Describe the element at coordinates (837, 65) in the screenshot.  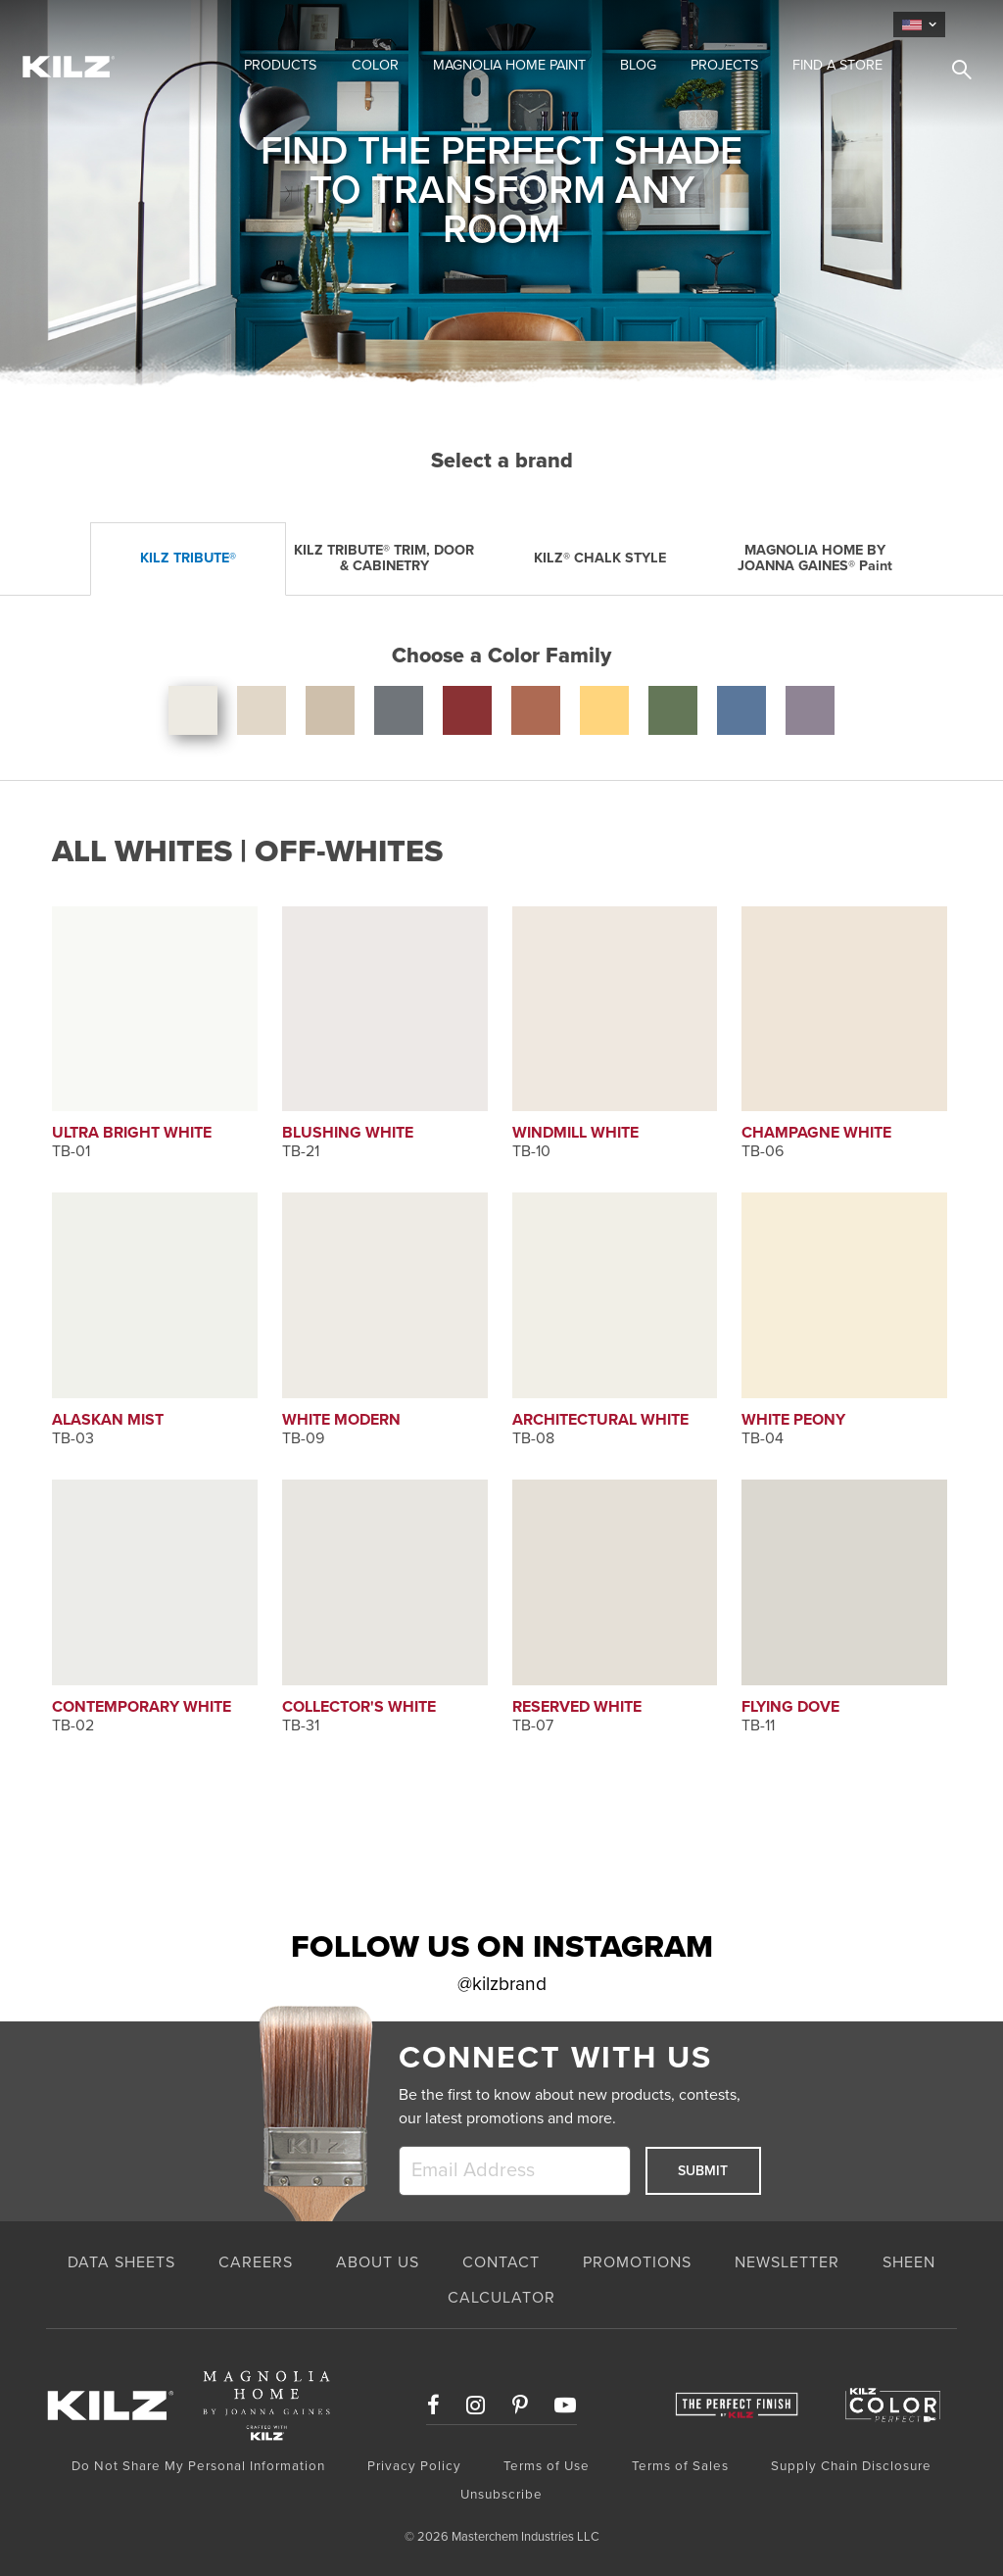
I see `Find a Store` at that location.